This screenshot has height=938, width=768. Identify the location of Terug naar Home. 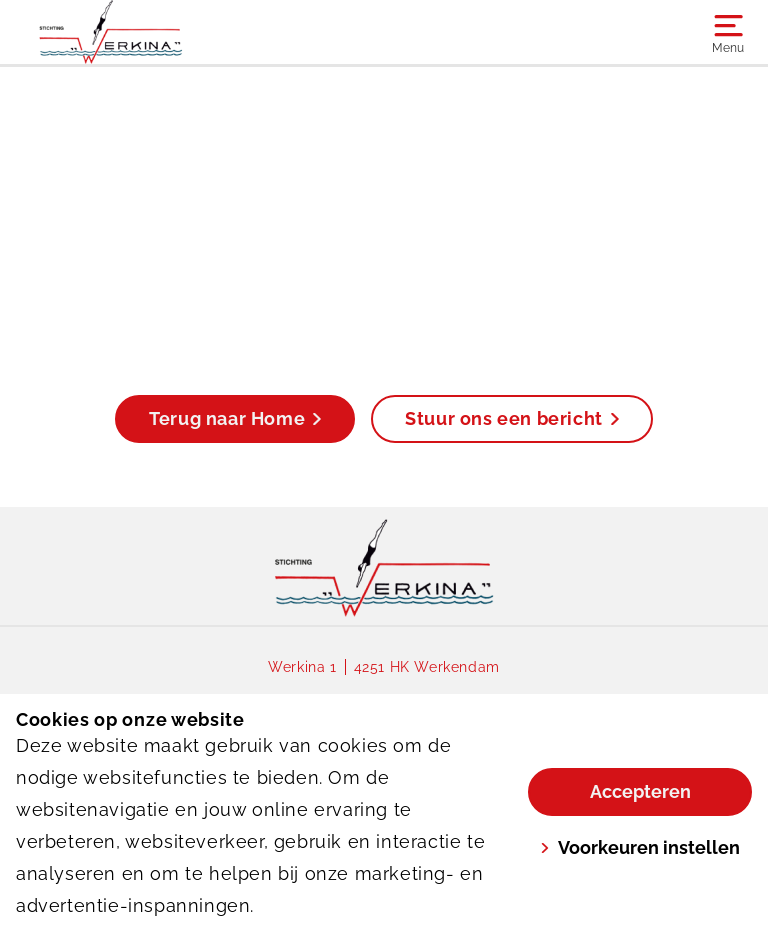
(235, 418).